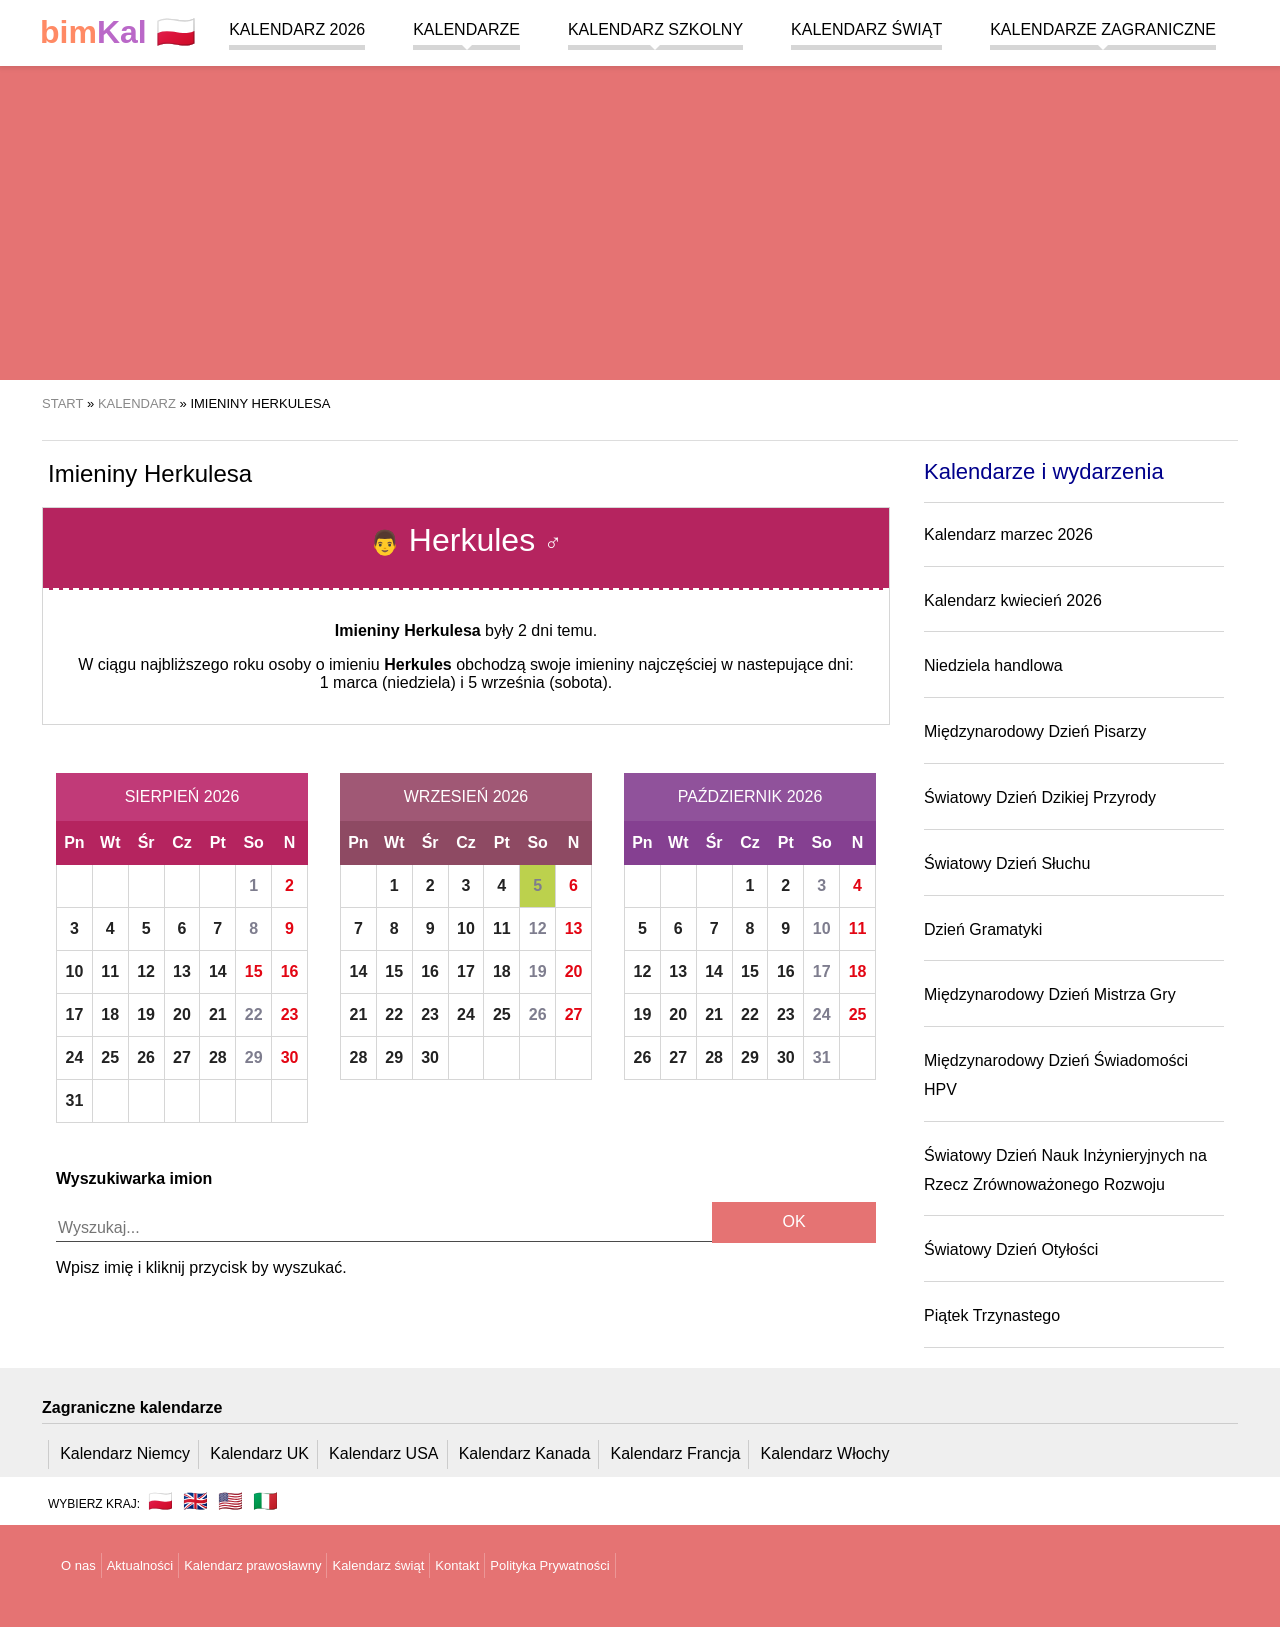 This screenshot has width=1280, height=1627. I want to click on Światowy Dzień Otyłości, so click(1011, 1249).